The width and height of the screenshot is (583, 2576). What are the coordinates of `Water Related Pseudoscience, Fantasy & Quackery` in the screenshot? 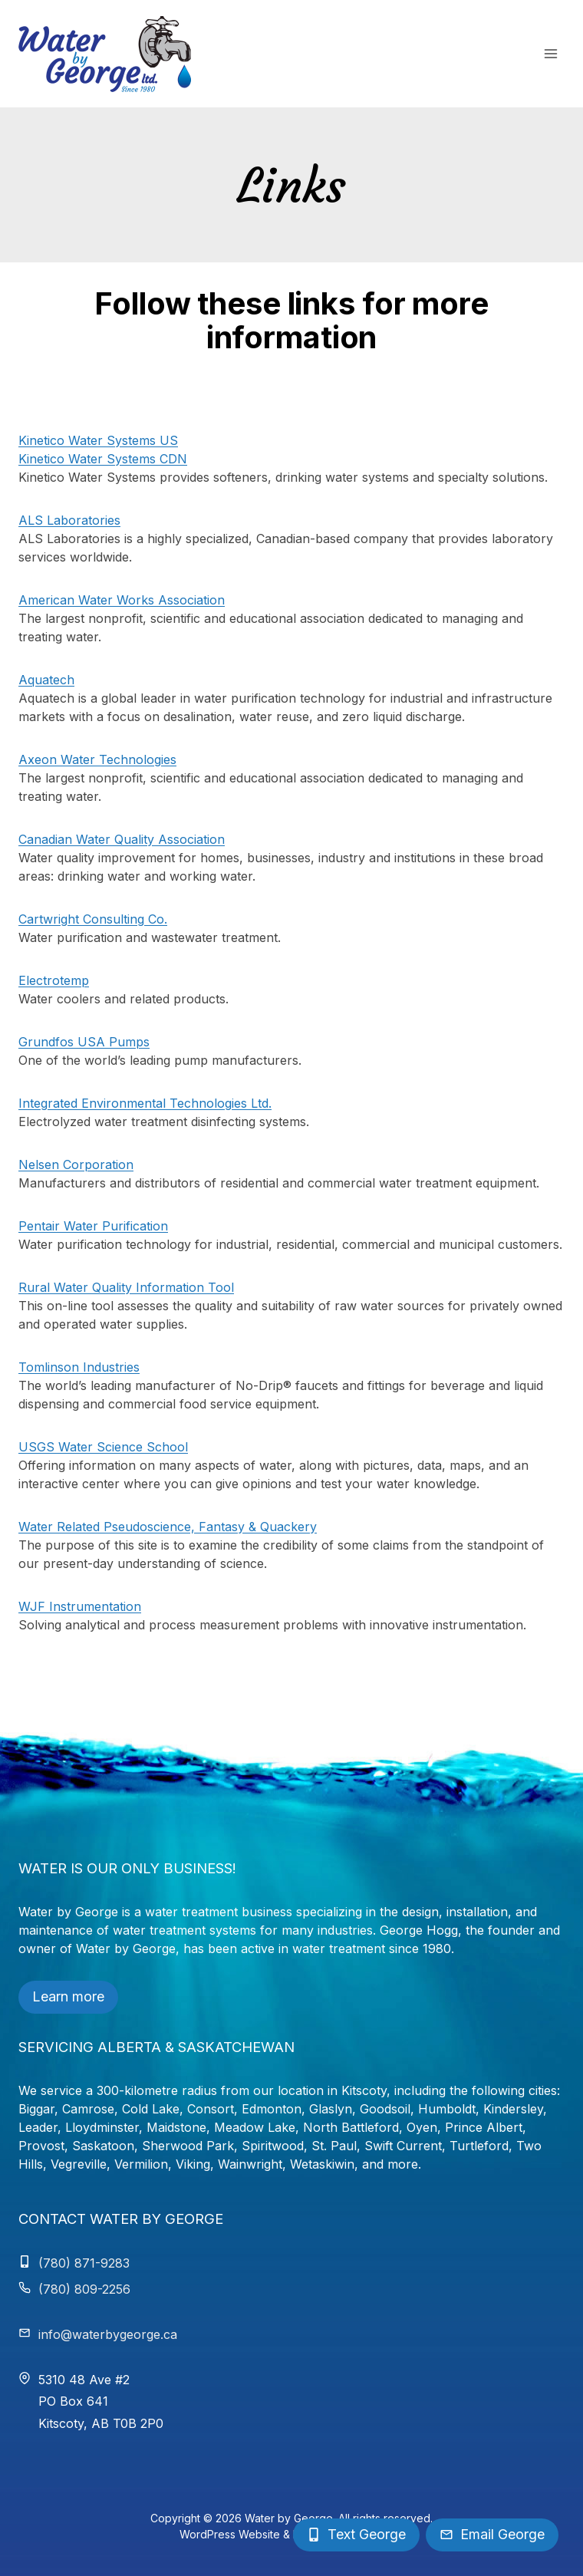 It's located at (167, 1526).